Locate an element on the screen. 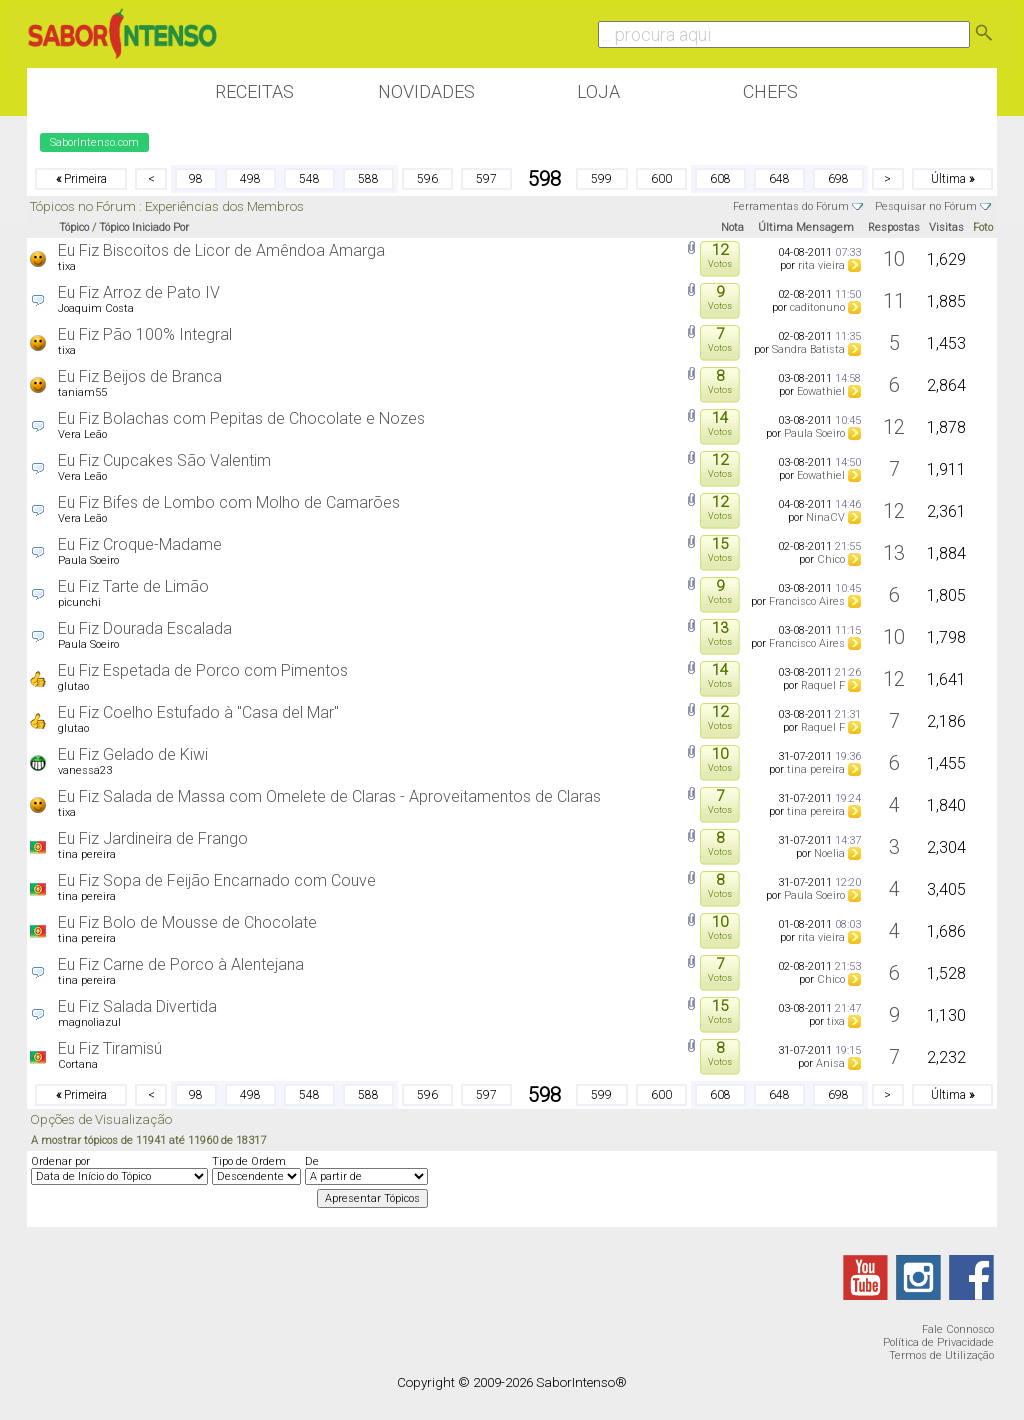  Tipo de Ordem is located at coordinates (249, 1161).